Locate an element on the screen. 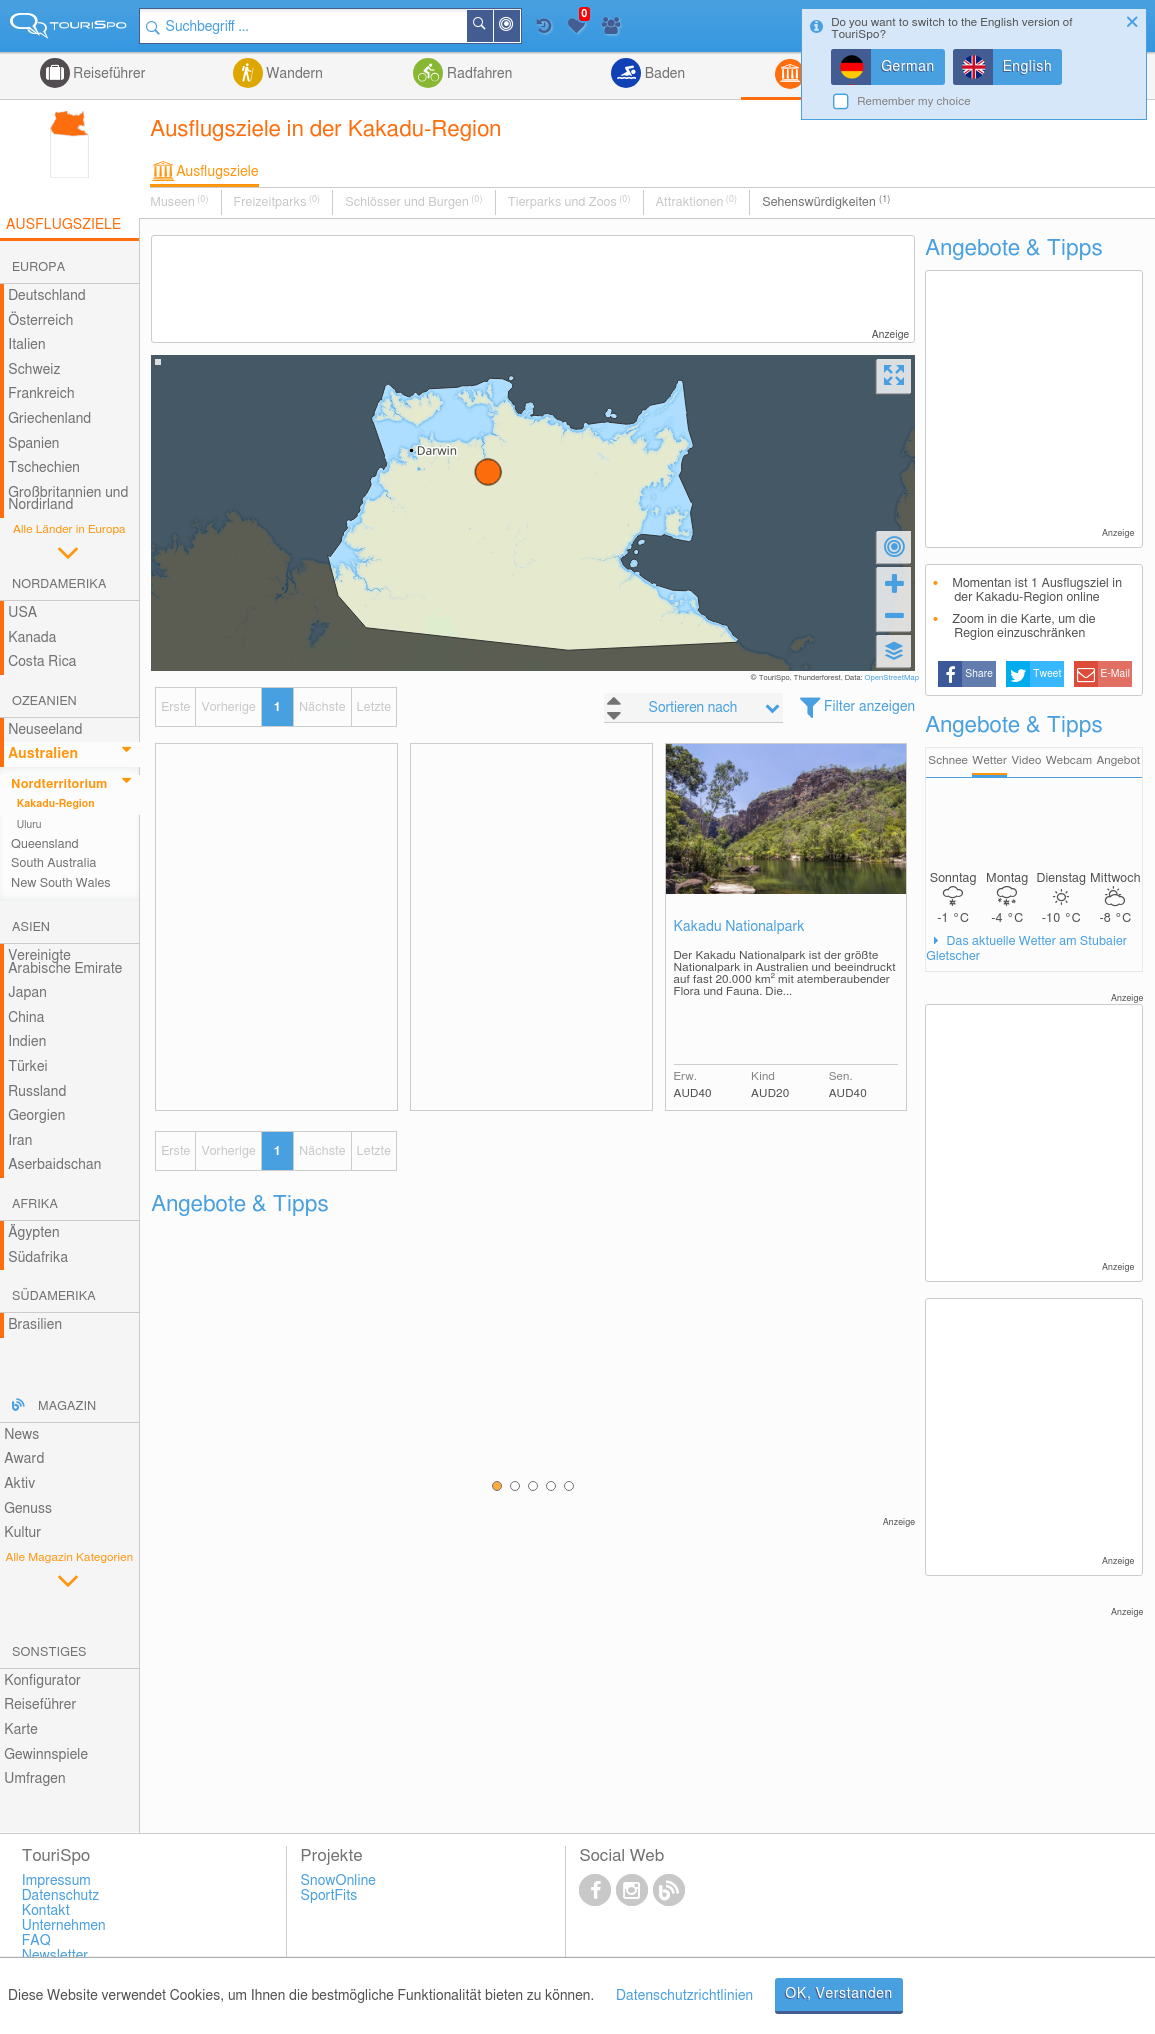  Nordterritorium is located at coordinates (59, 784).